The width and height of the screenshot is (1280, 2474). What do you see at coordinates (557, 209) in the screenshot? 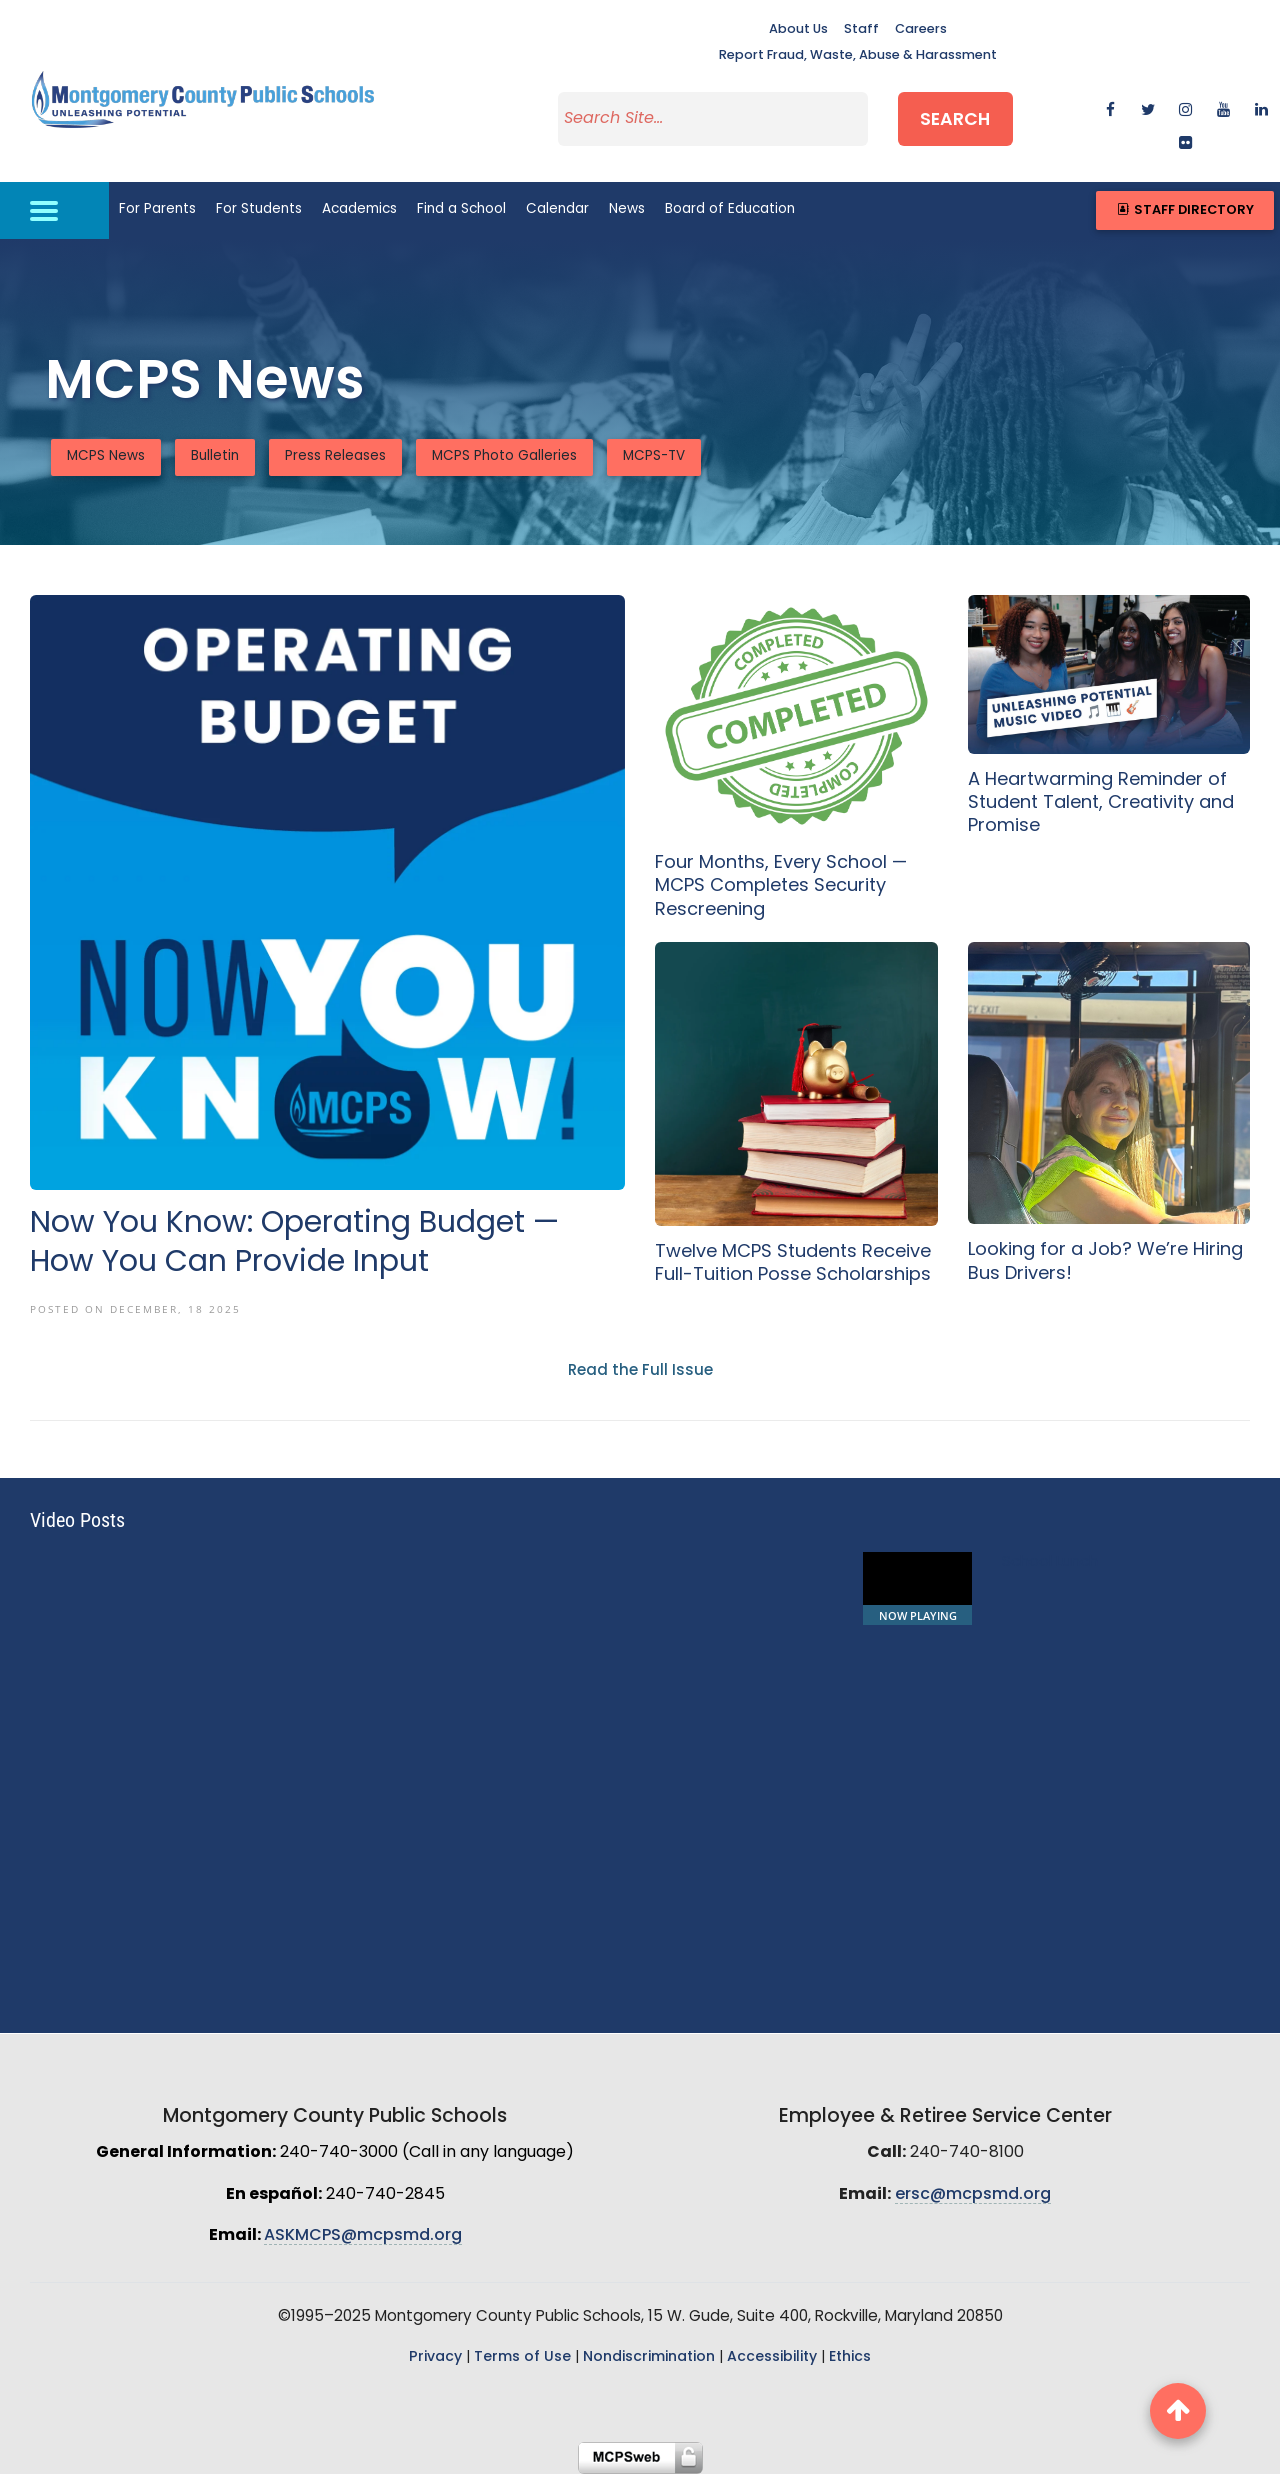
I see `Calendar` at bounding box center [557, 209].